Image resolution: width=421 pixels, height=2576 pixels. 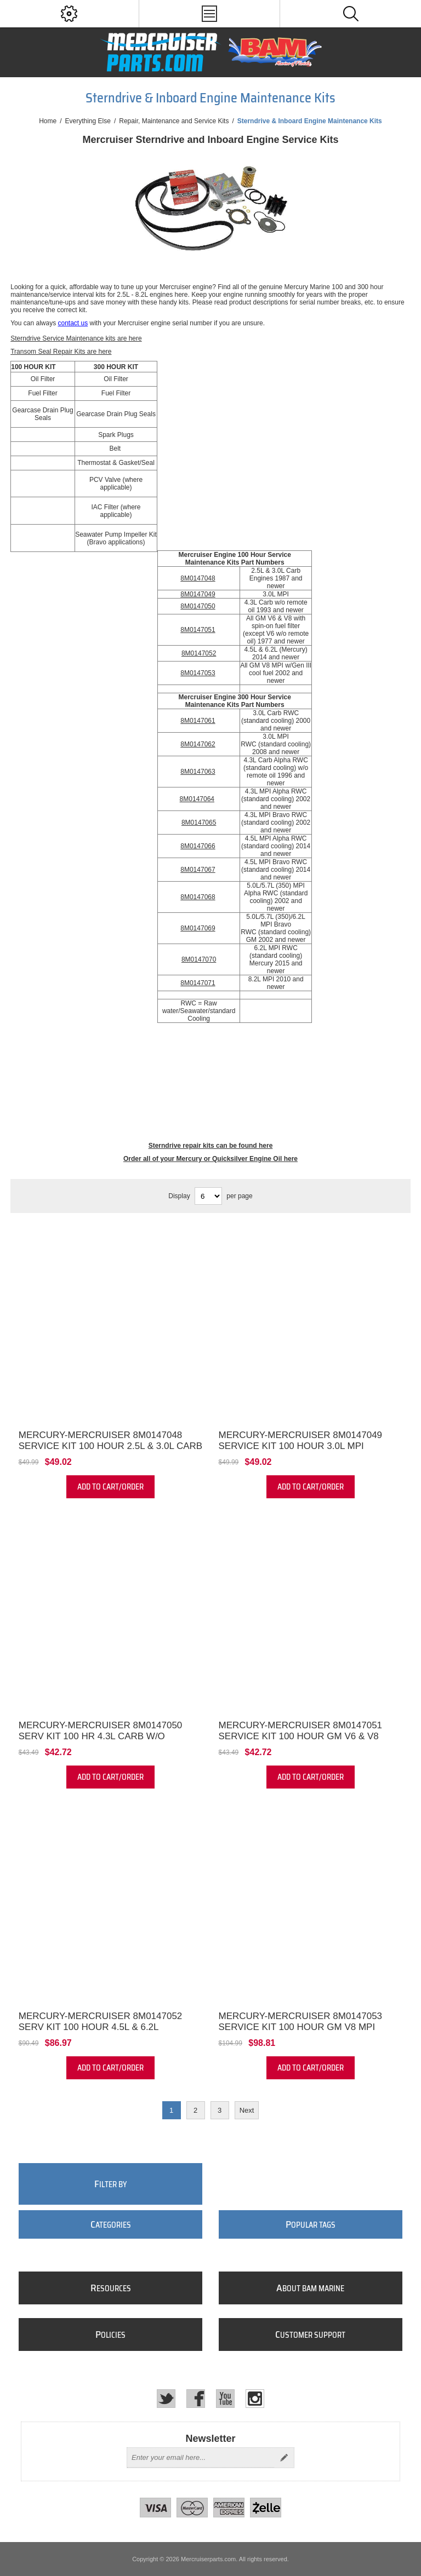 What do you see at coordinates (197, 897) in the screenshot?
I see `8M0147068` at bounding box center [197, 897].